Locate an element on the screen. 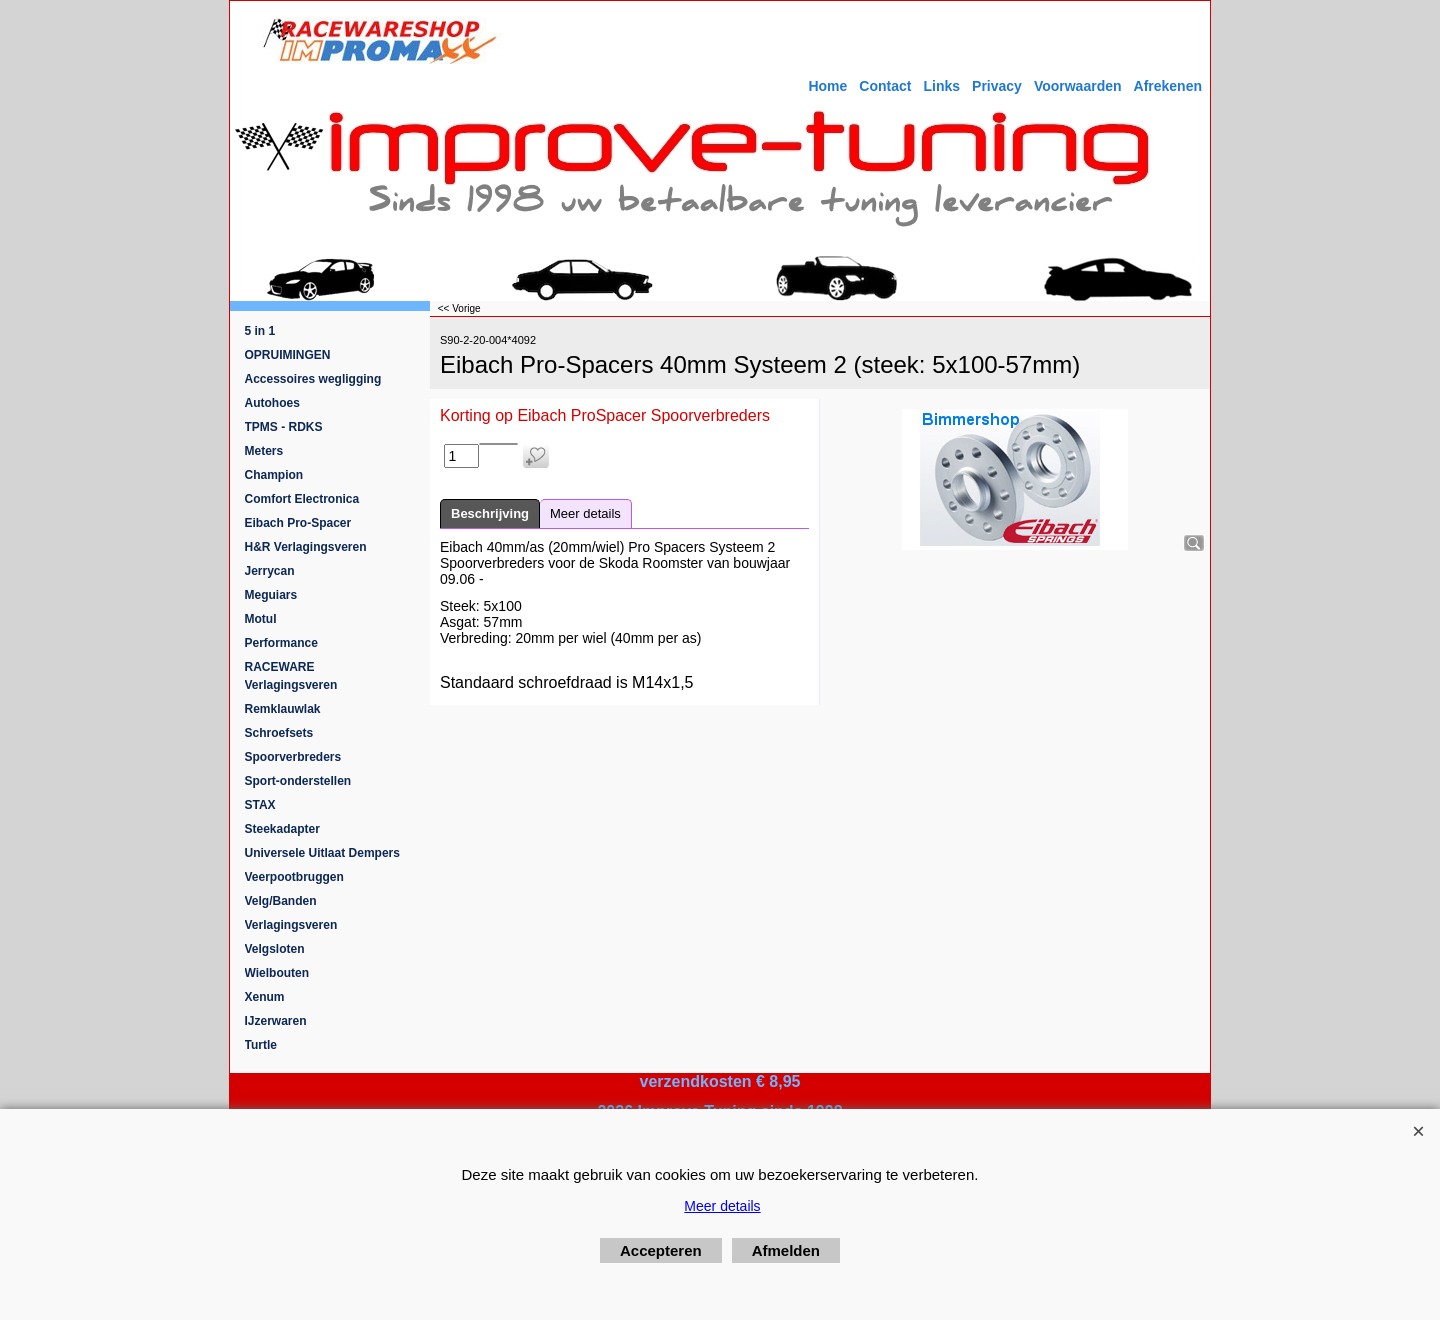  Autohoes is located at coordinates (272, 403).